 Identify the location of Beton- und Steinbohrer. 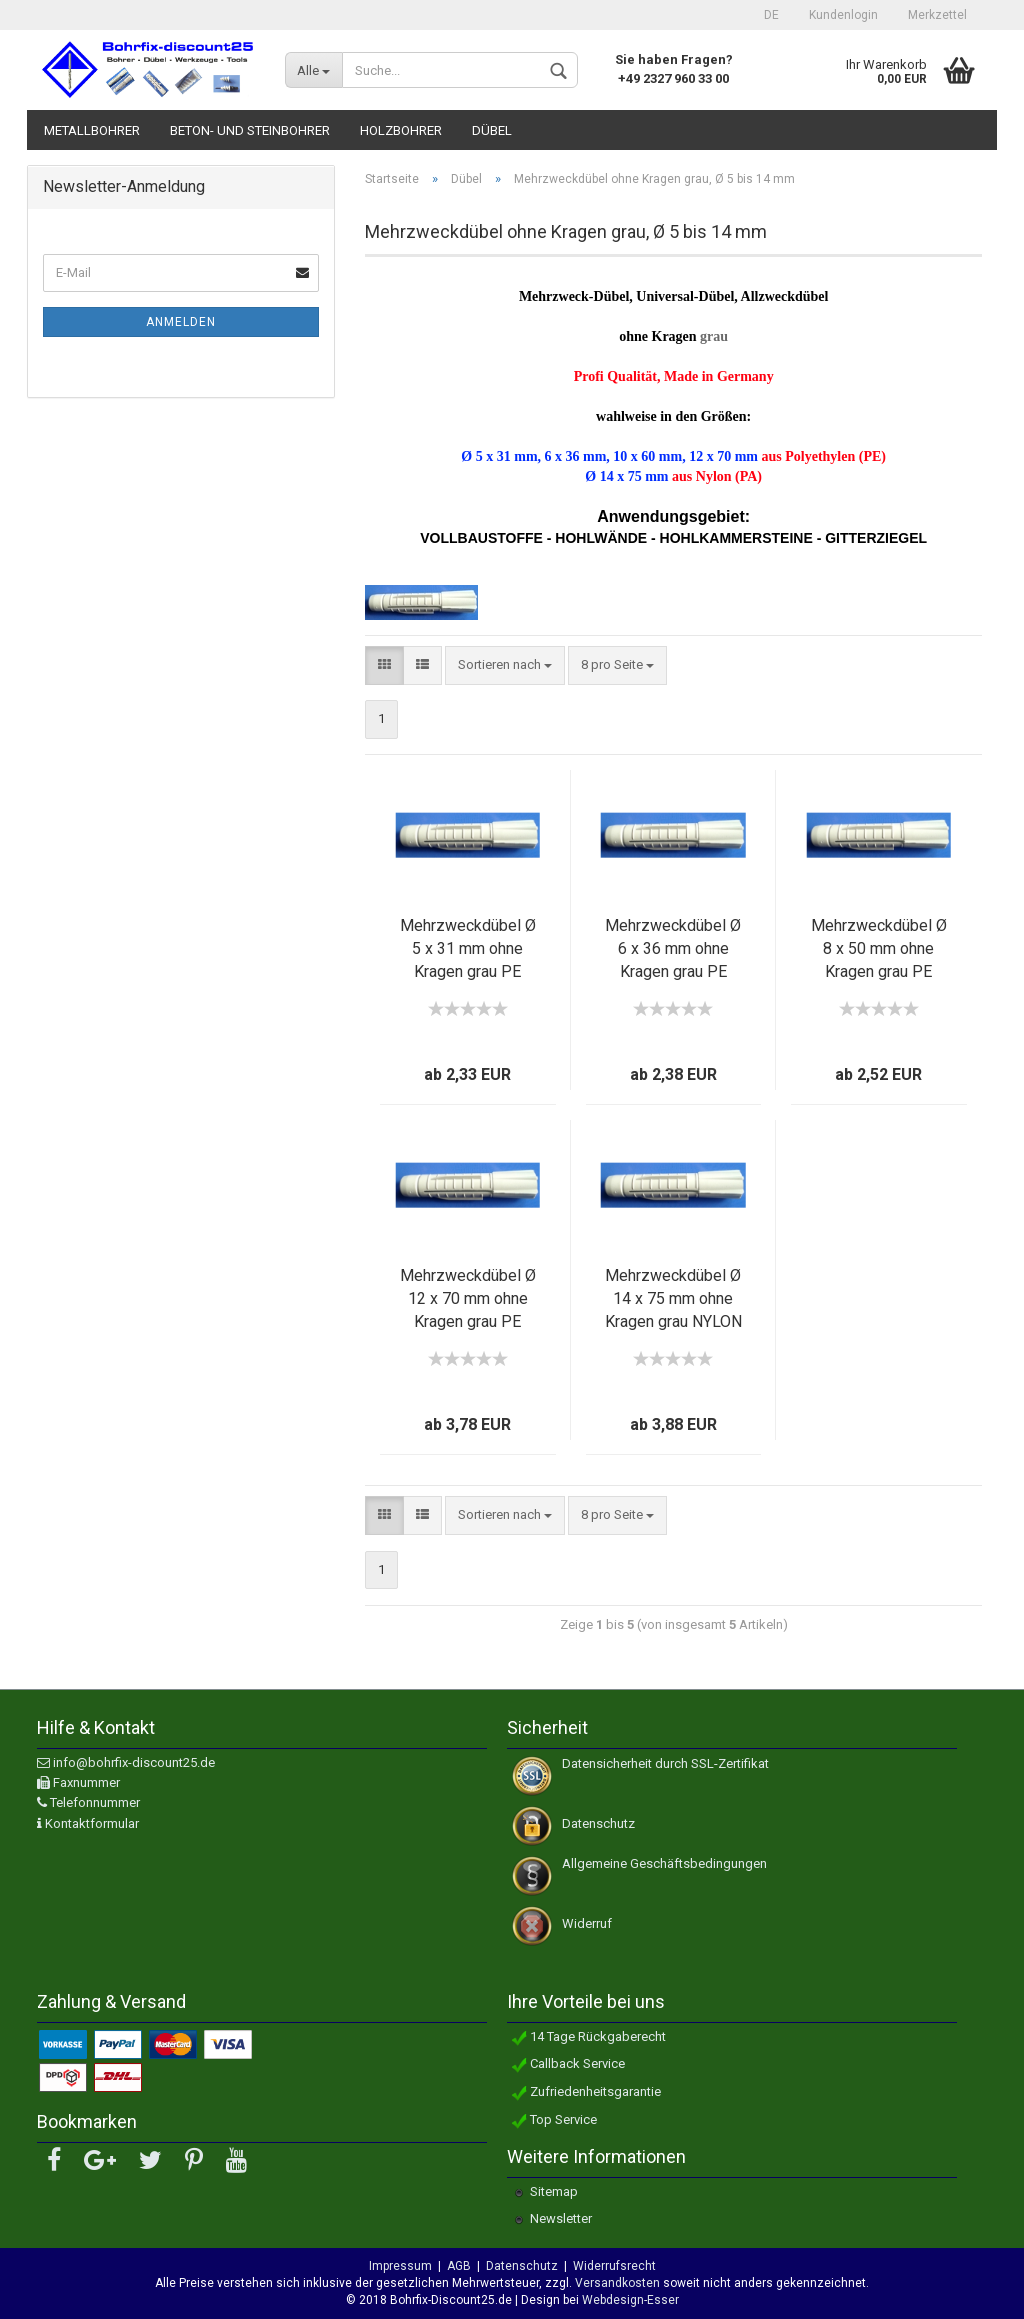
(250, 130).